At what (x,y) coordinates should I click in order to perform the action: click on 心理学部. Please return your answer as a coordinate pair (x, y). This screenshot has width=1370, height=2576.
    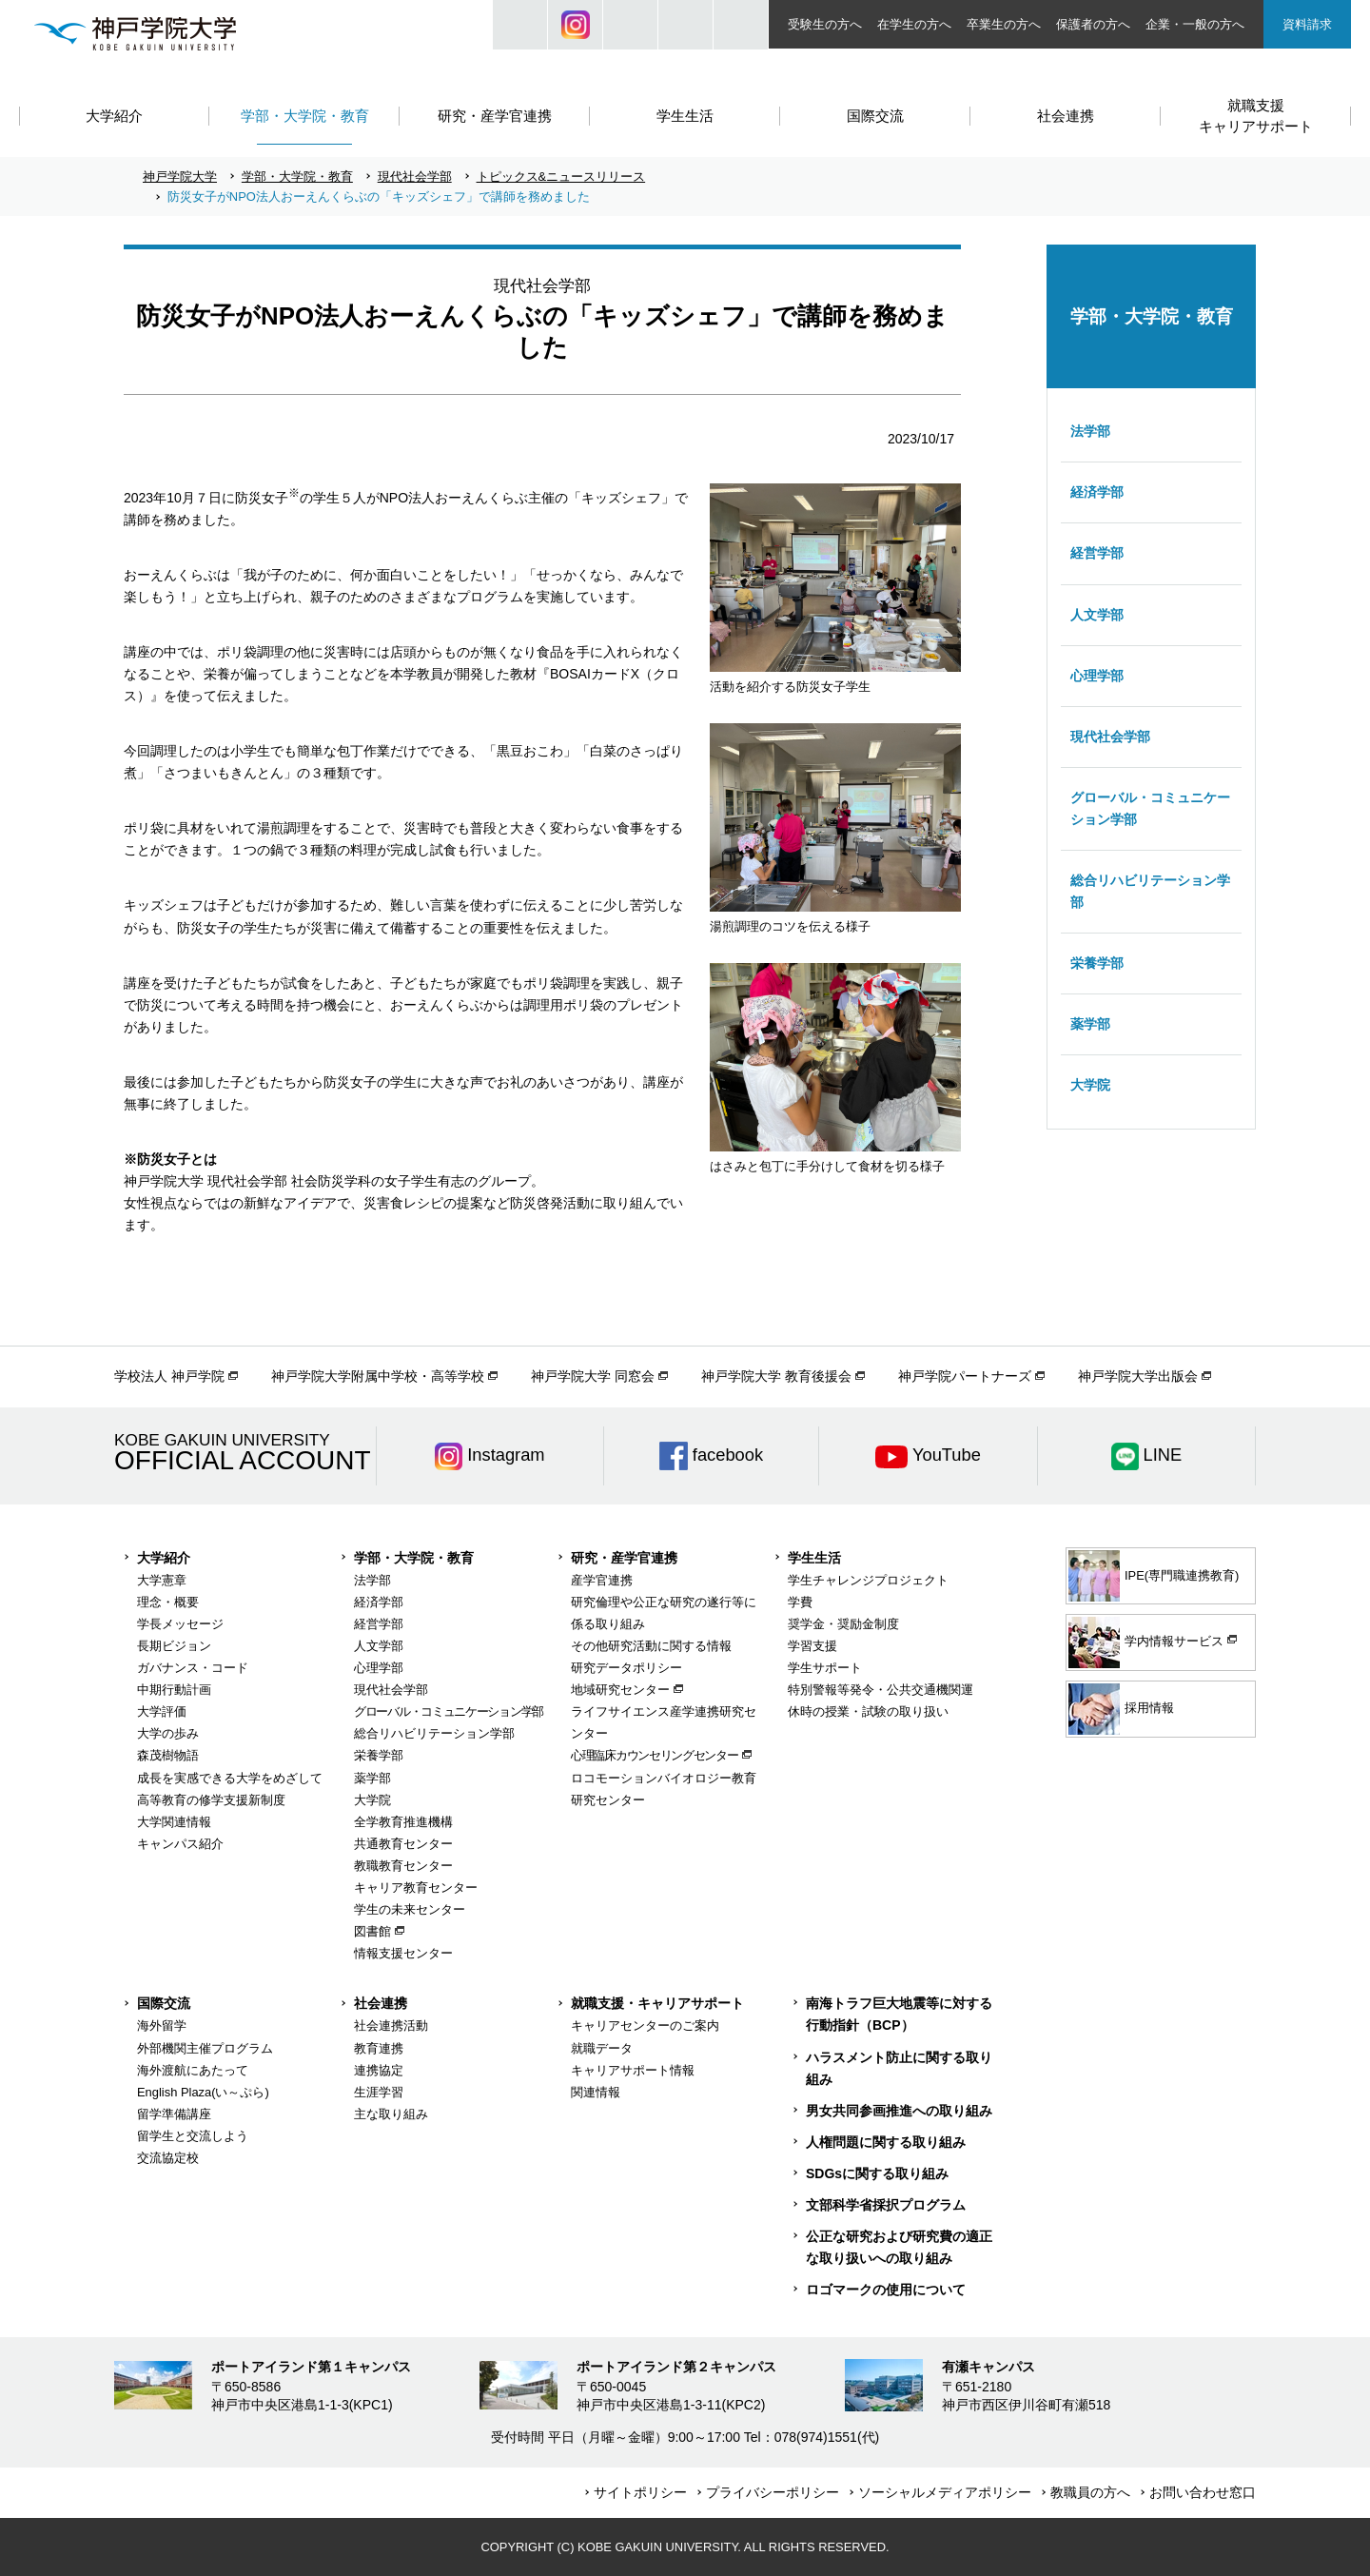
    Looking at the image, I should click on (1097, 675).